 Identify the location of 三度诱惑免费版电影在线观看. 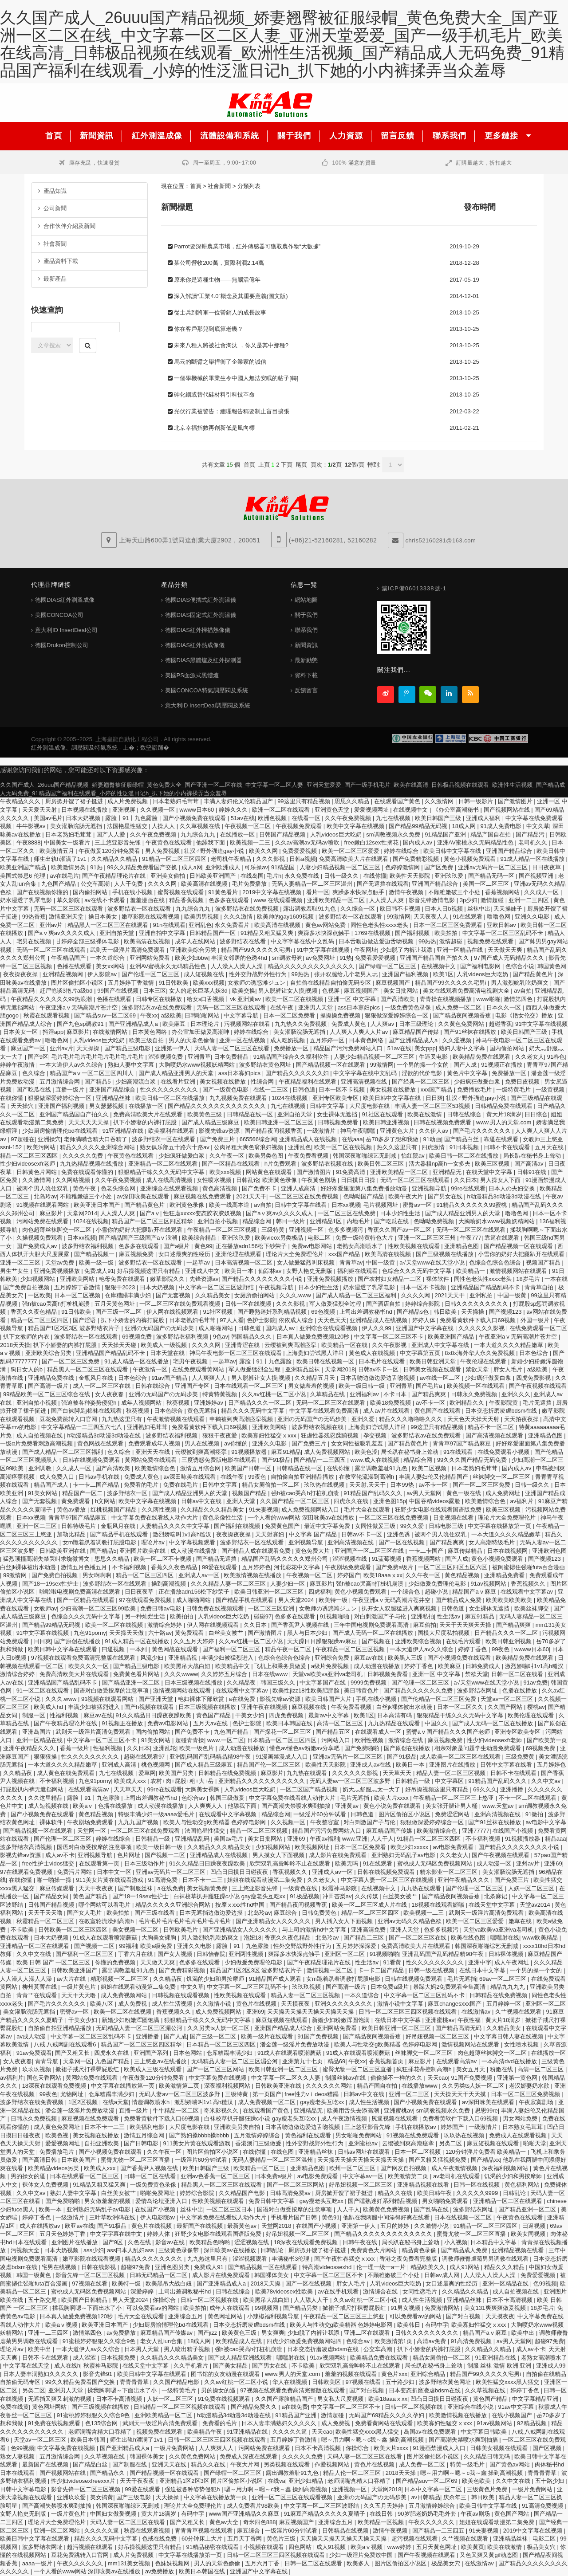
(219, 1460).